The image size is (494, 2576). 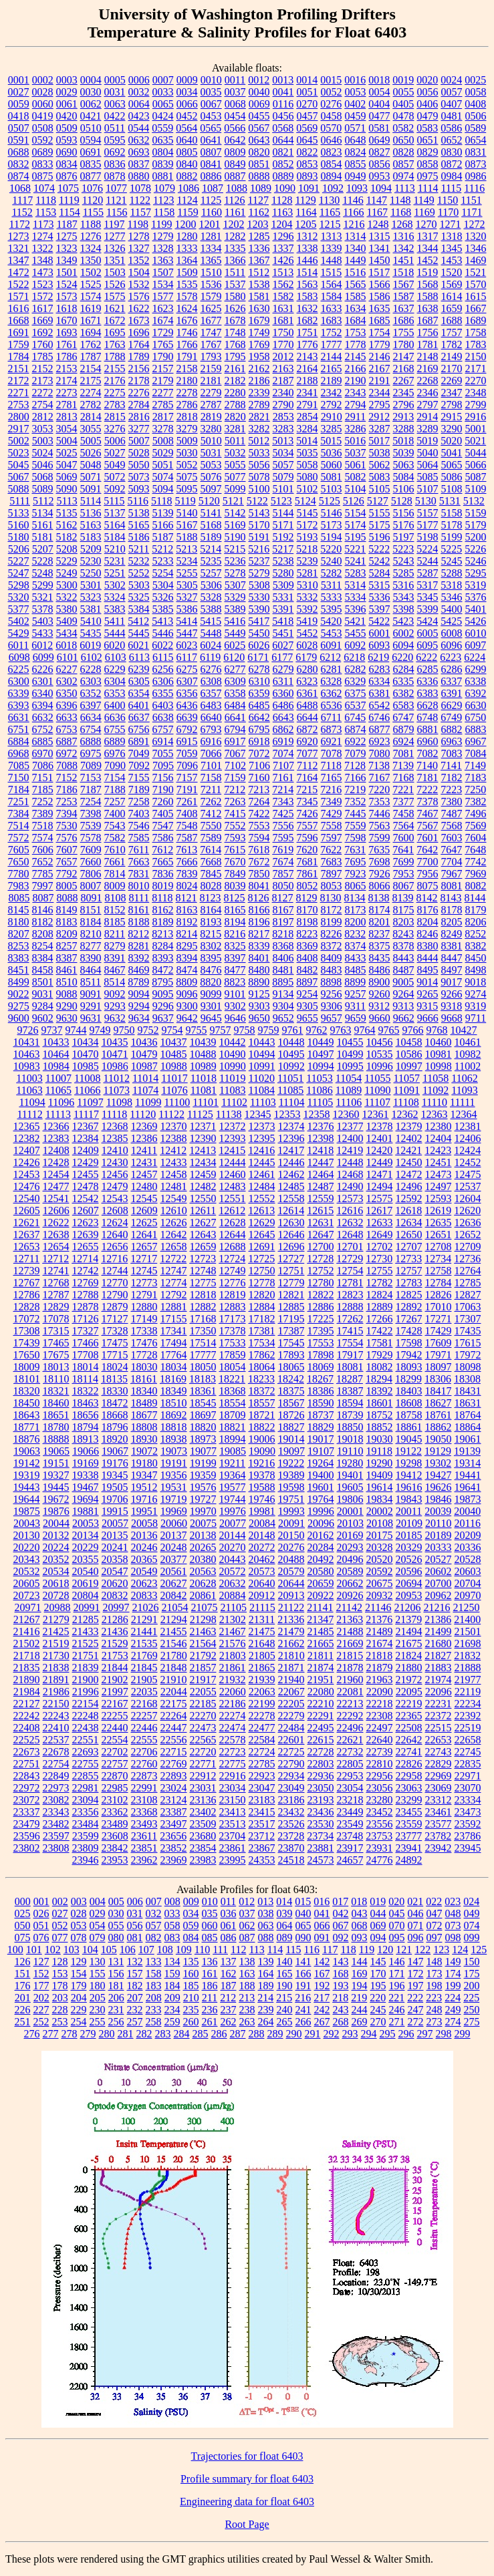 What do you see at coordinates (56, 1174) in the screenshot?
I see `12454` at bounding box center [56, 1174].